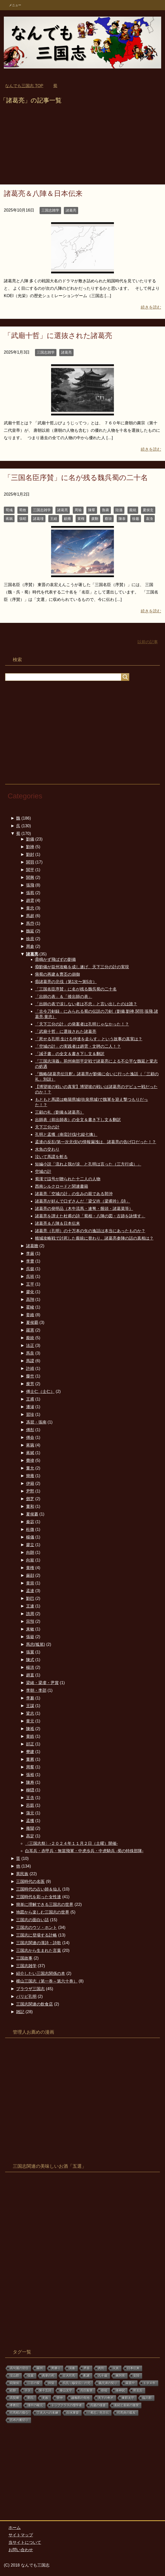  Describe the element at coordinates (80, 2398) in the screenshot. I see `越巂郡の失地` at that location.